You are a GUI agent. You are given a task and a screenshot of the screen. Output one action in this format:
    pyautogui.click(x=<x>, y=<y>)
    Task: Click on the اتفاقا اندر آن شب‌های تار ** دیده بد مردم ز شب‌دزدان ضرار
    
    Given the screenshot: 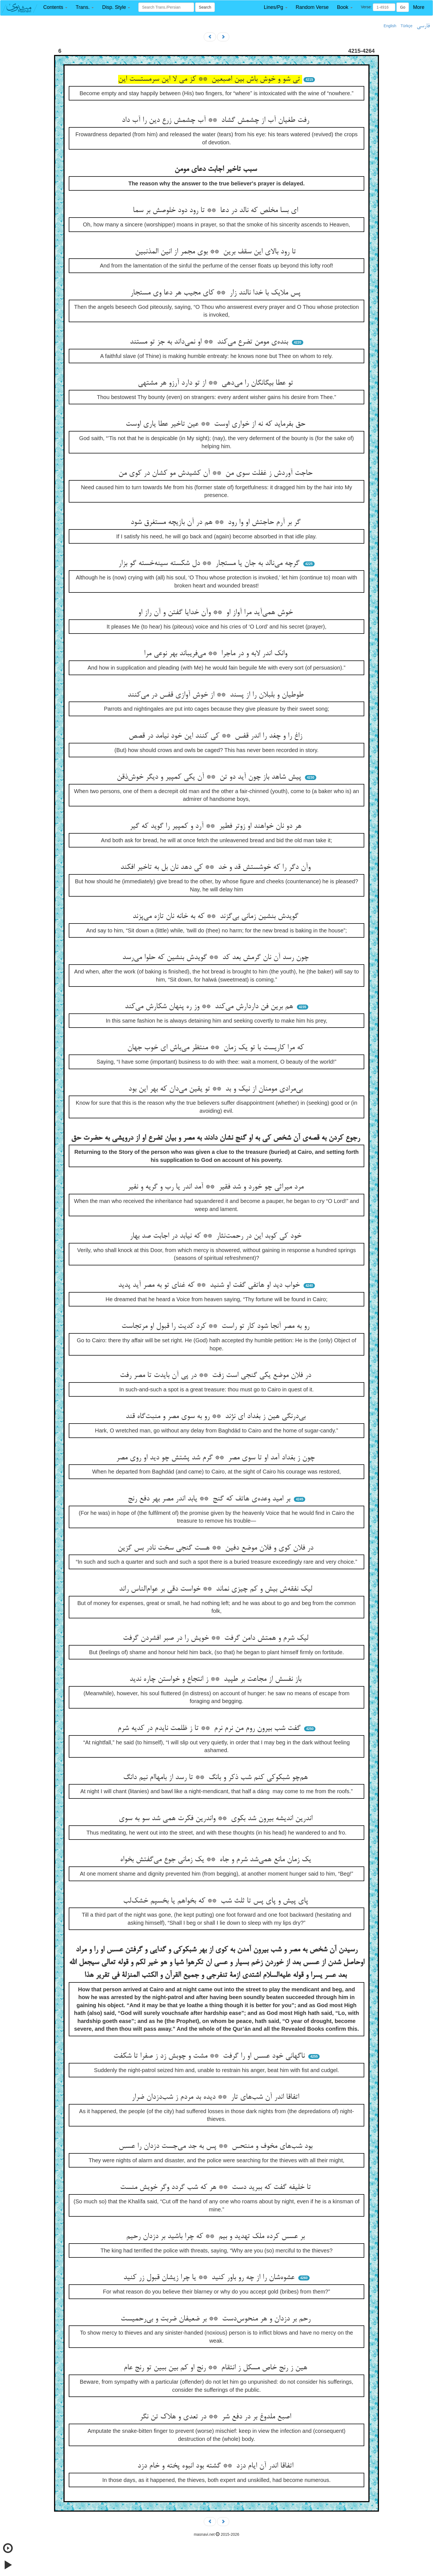 What is the action you would take?
    pyautogui.click(x=216, y=2097)
    